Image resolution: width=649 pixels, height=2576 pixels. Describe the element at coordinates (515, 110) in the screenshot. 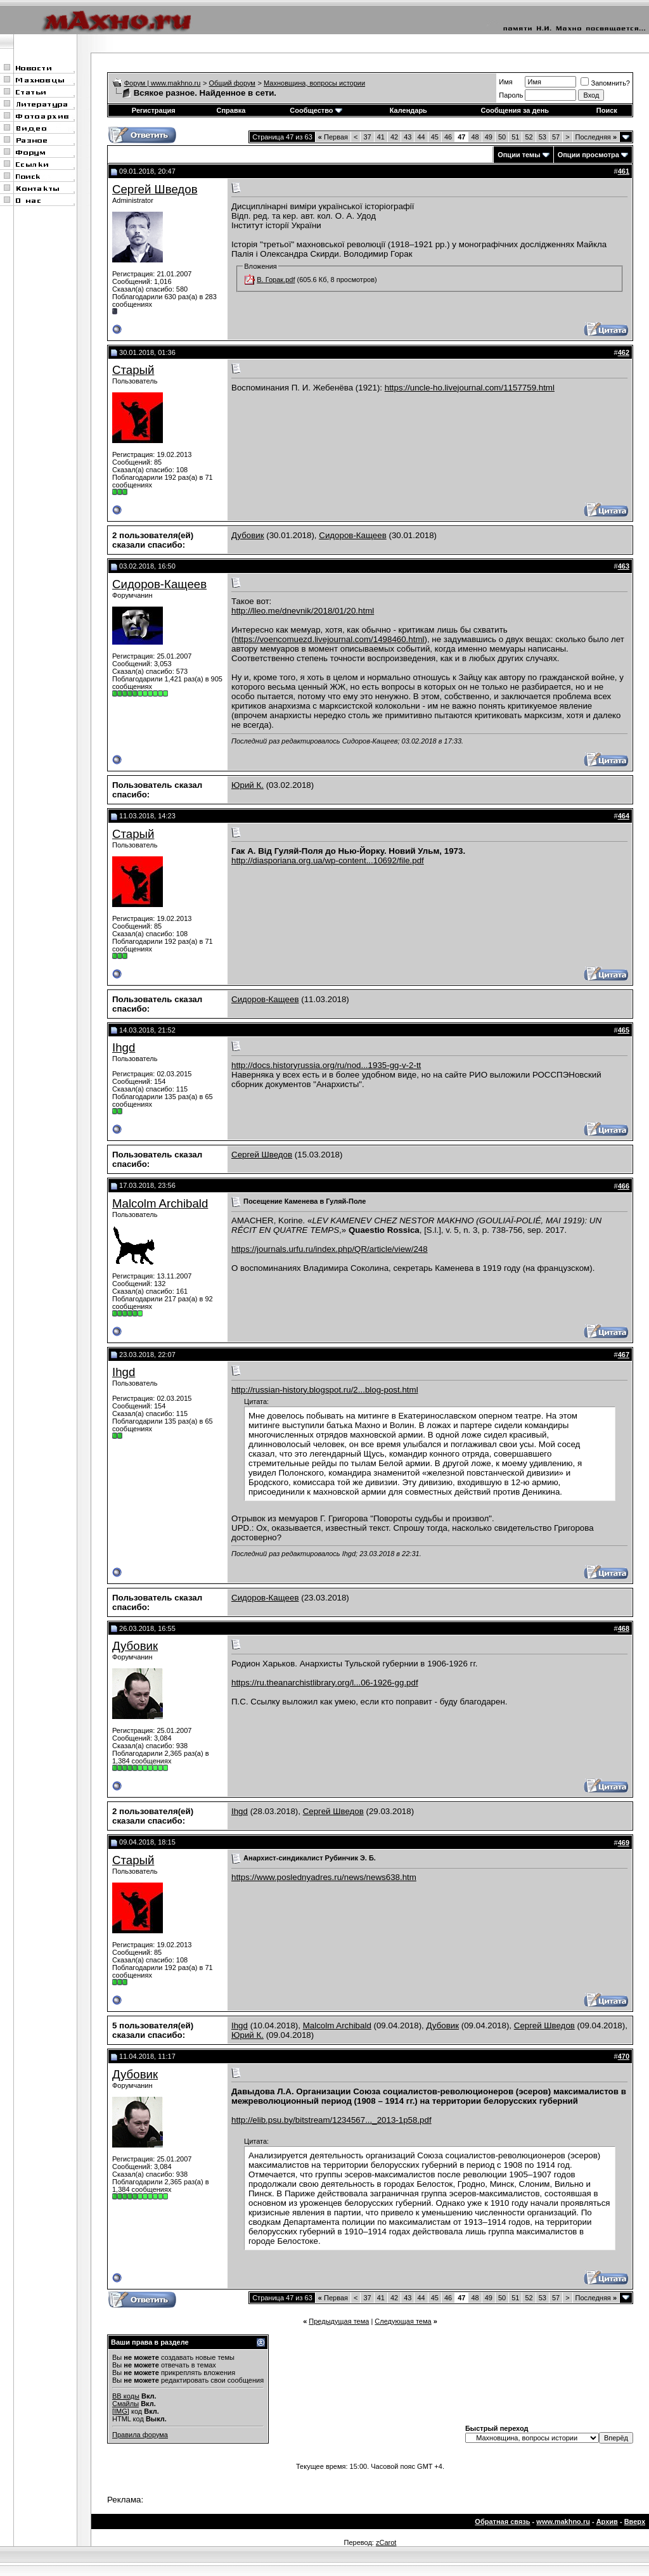

I see `Сообщения за день` at that location.